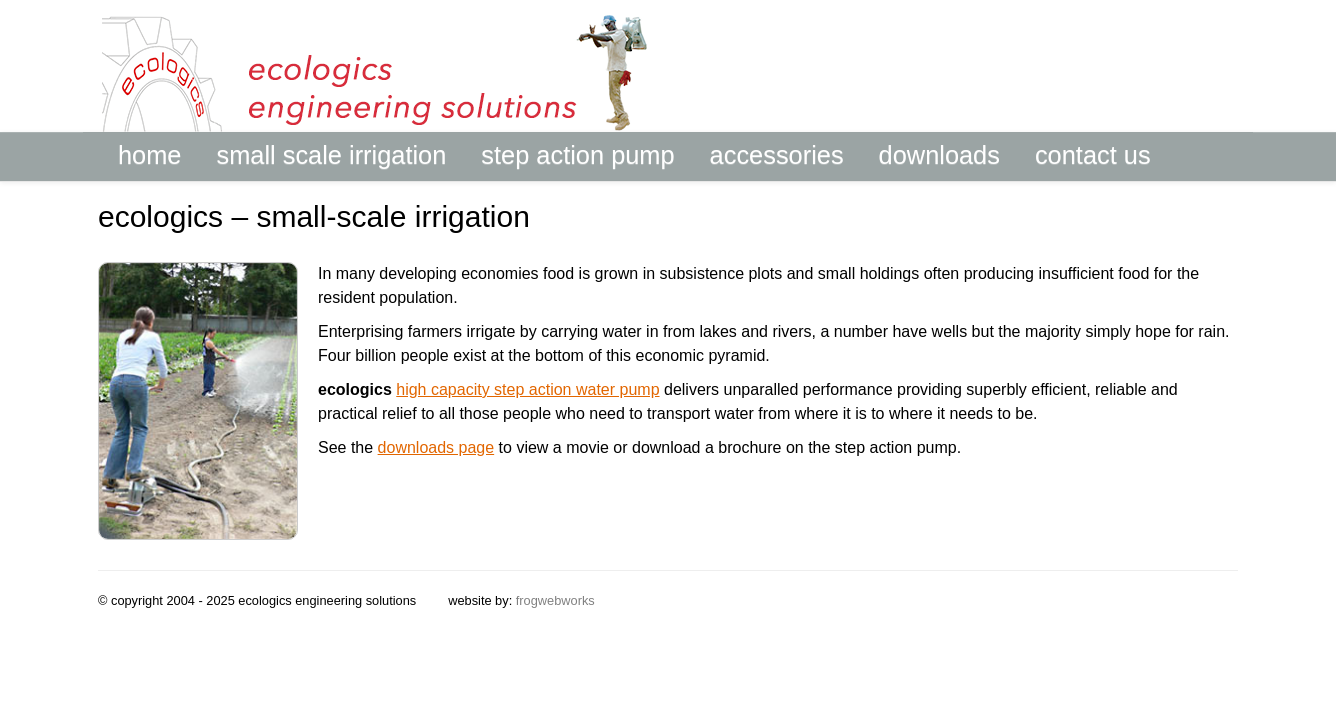 The height and width of the screenshot is (720, 1336). I want to click on contact us, so click(1093, 154).